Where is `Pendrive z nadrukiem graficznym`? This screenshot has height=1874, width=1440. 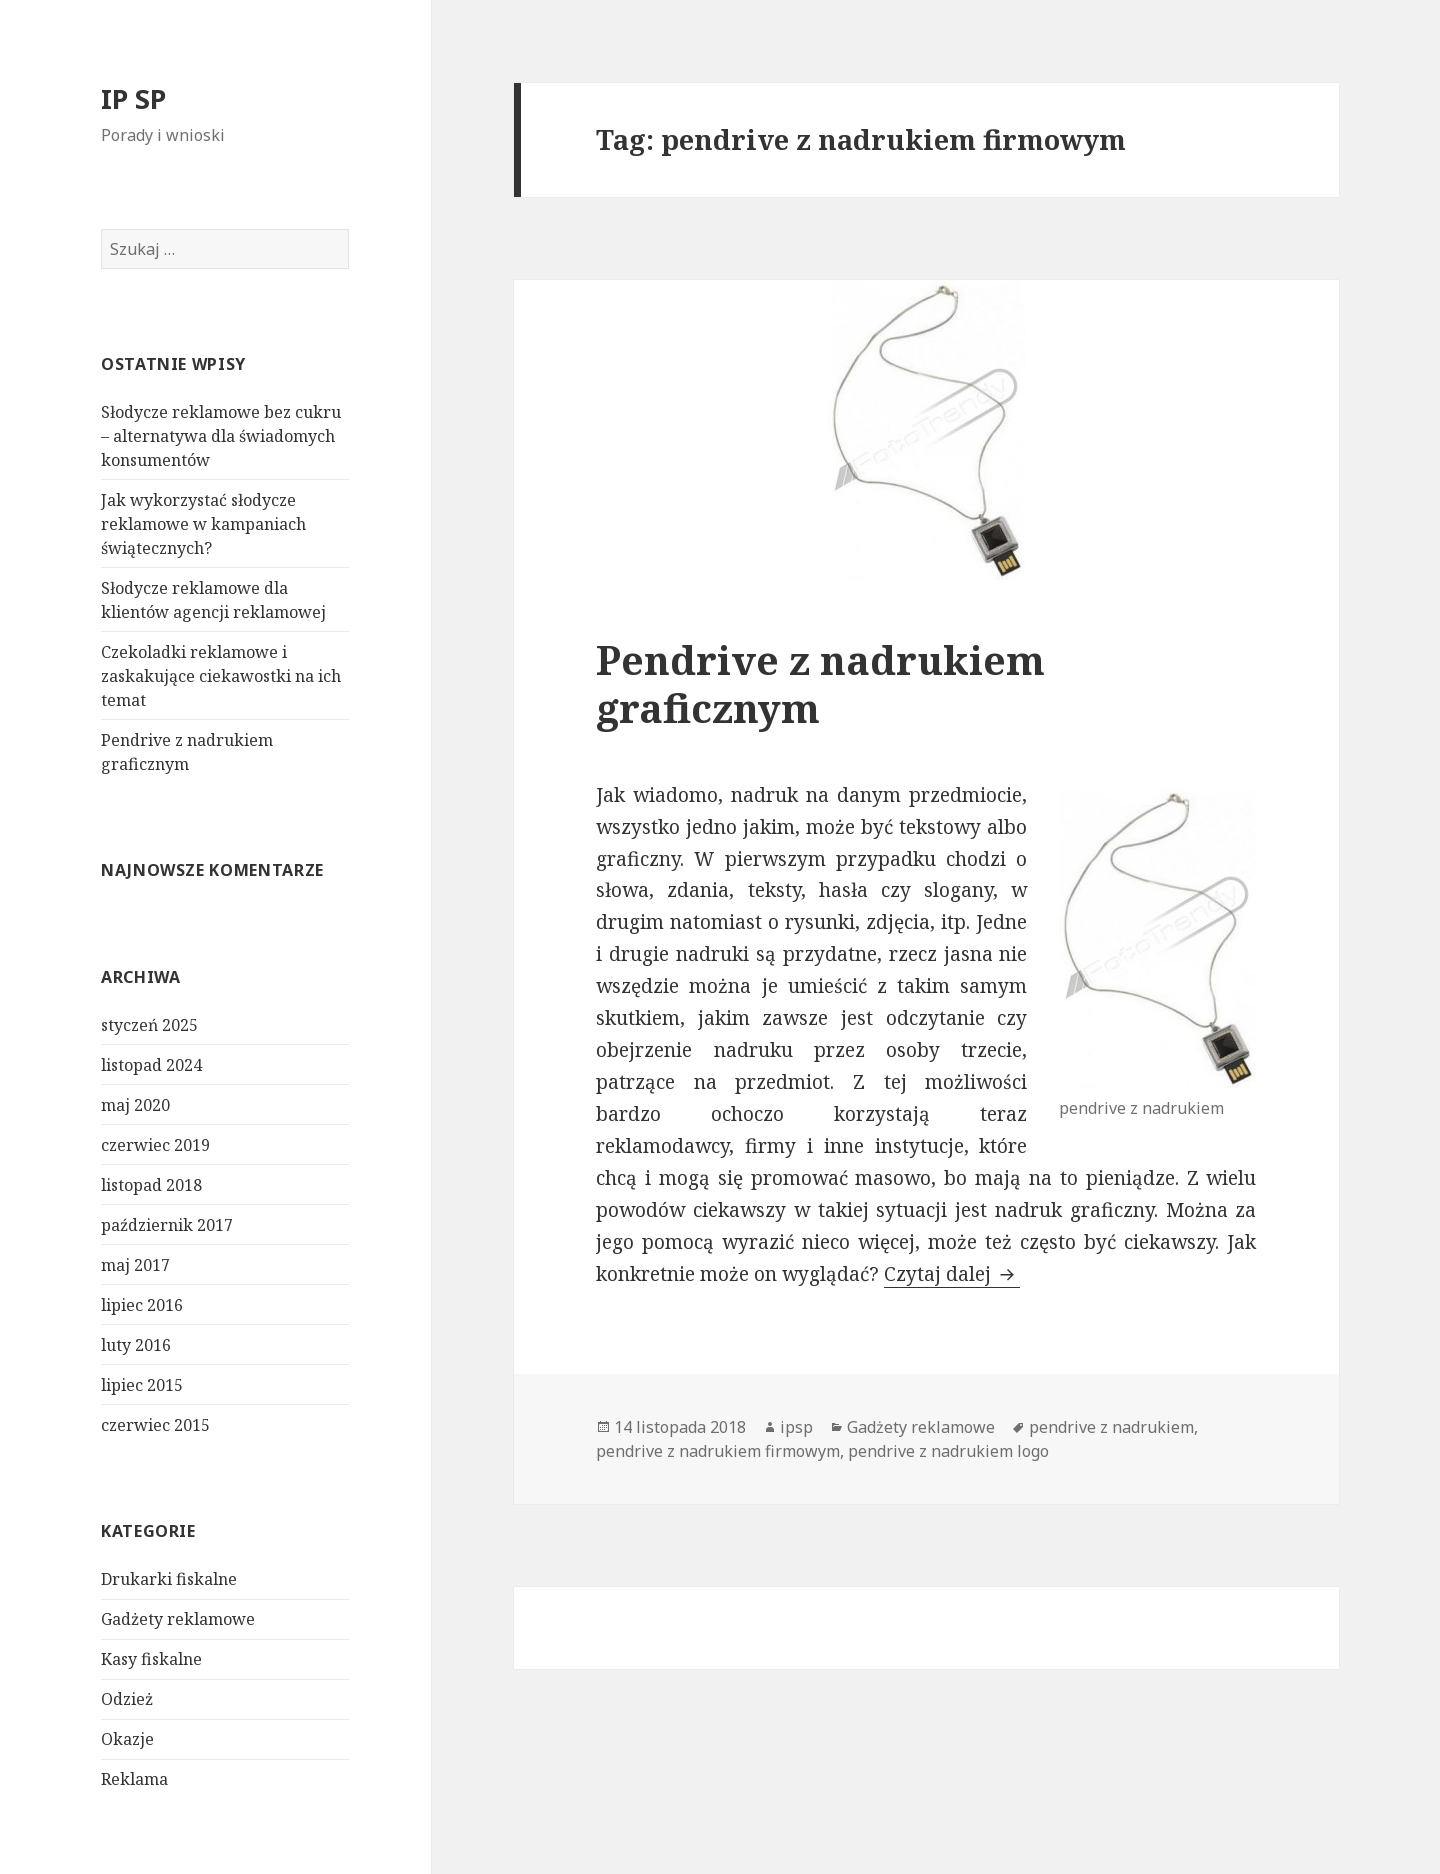
Pendrive z nadrukiem graficznym is located at coordinates (820, 683).